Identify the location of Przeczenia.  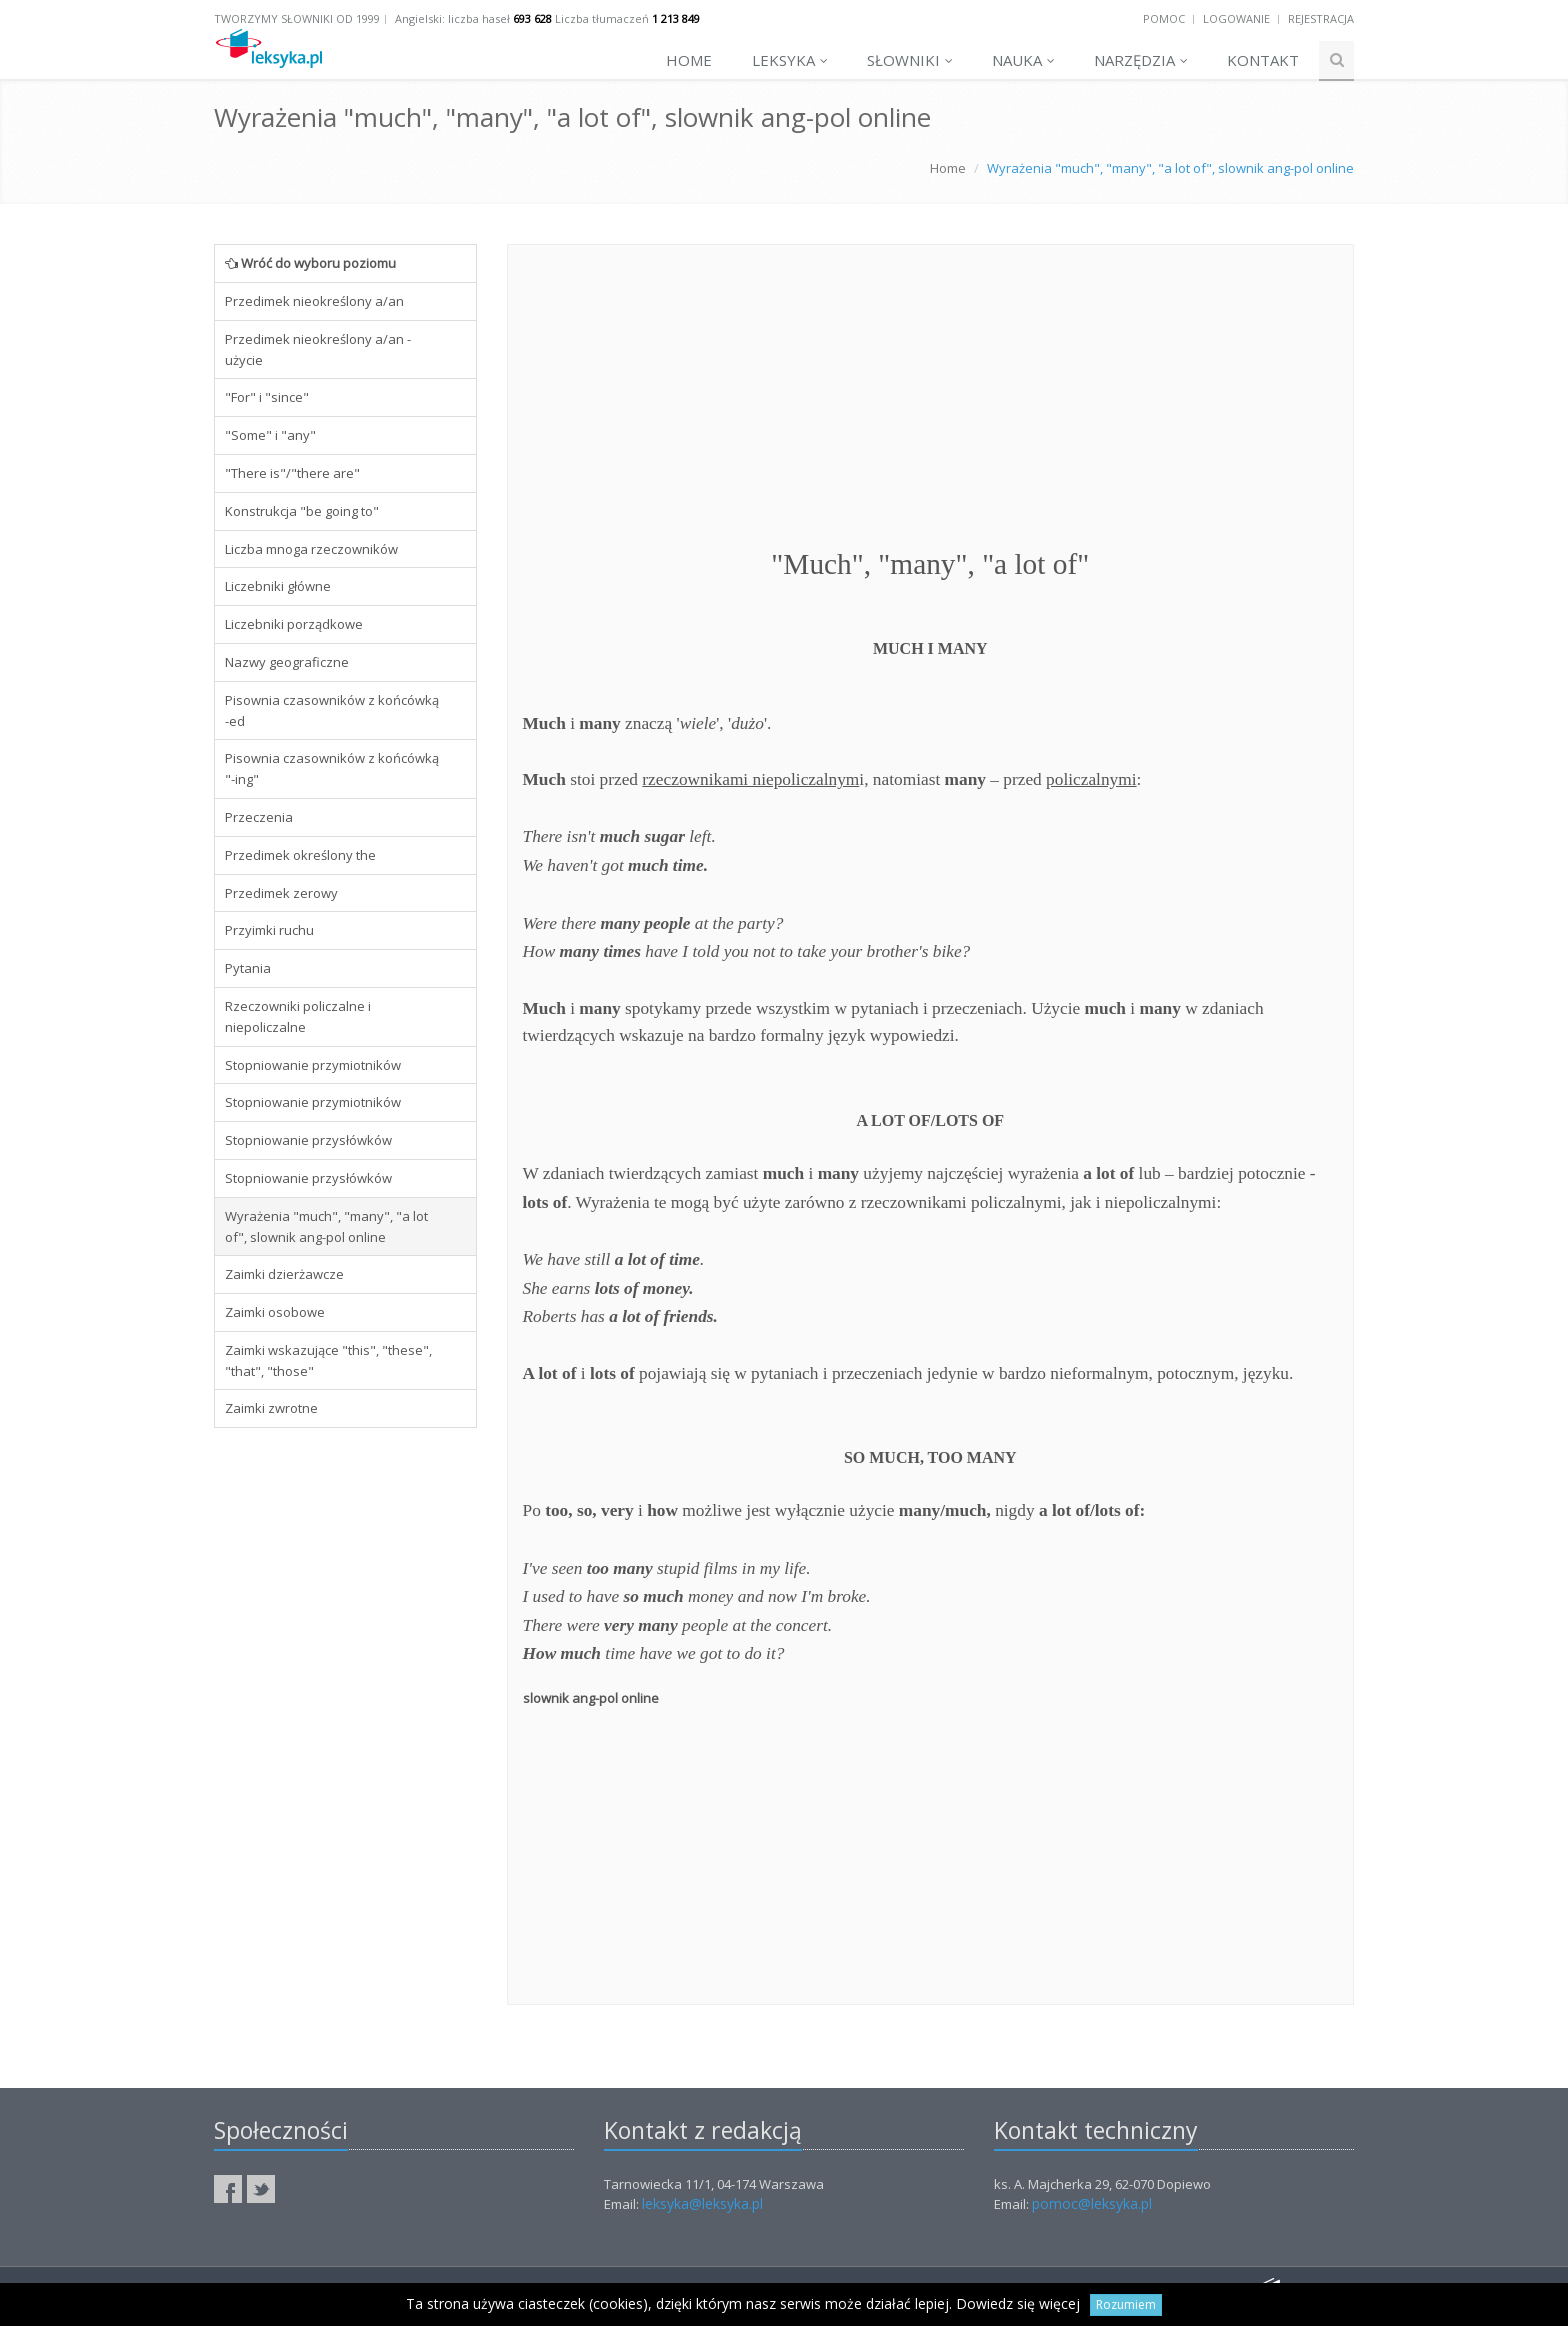
(259, 817).